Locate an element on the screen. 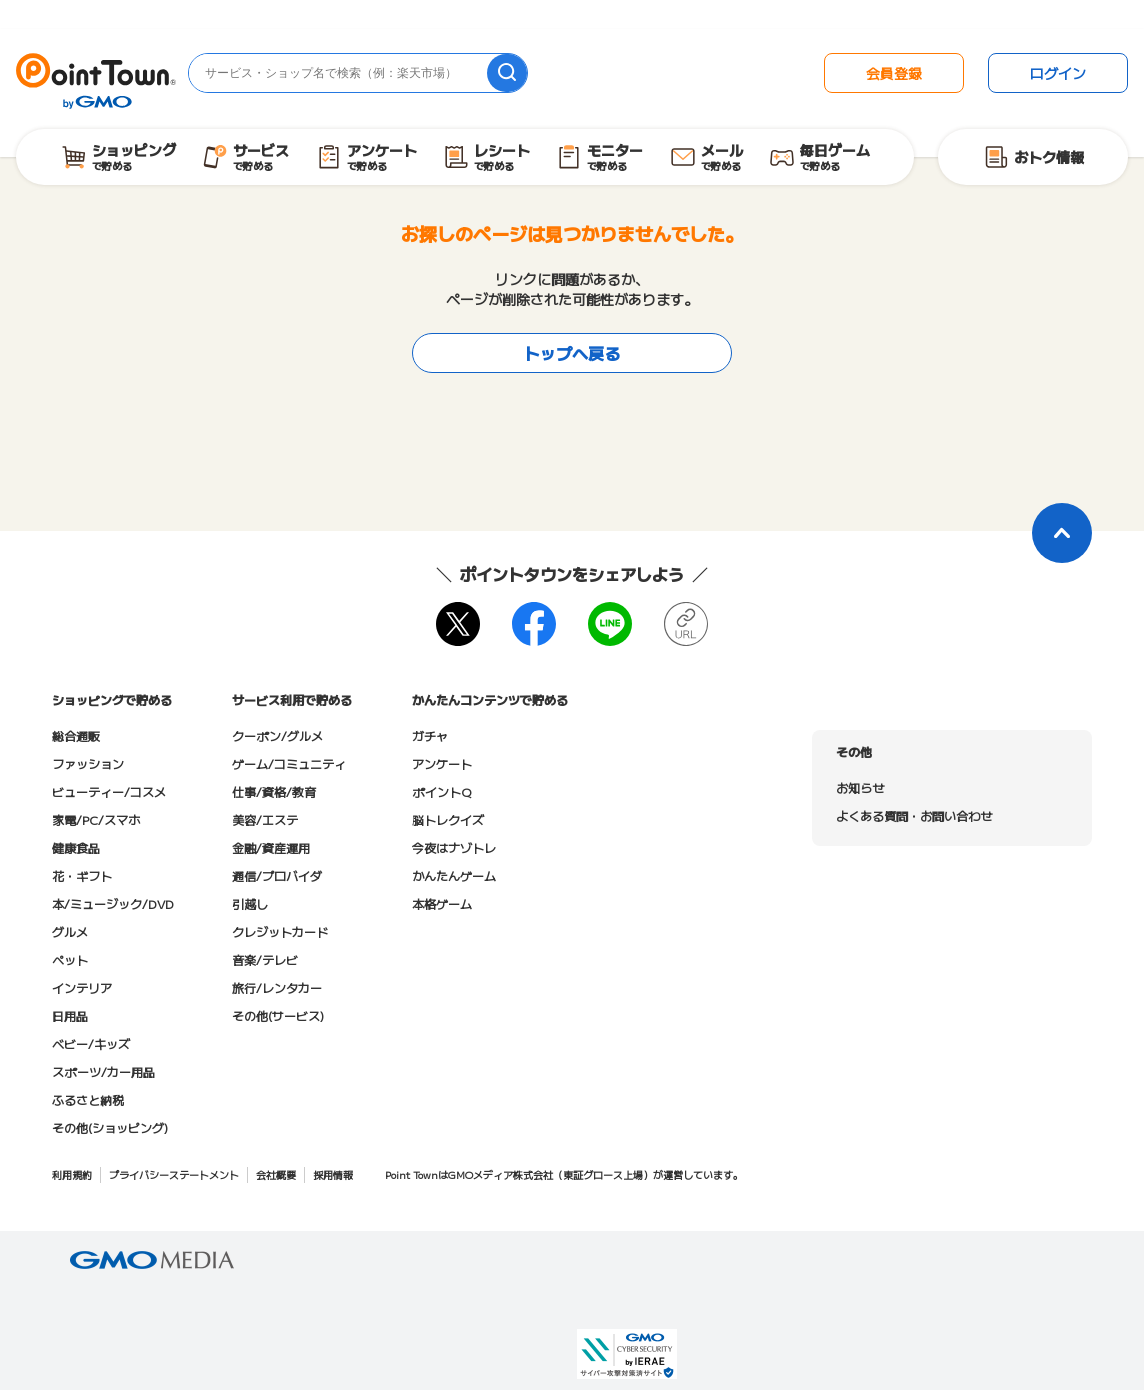 The image size is (1144, 1390). ログイン is located at coordinates (1058, 73).